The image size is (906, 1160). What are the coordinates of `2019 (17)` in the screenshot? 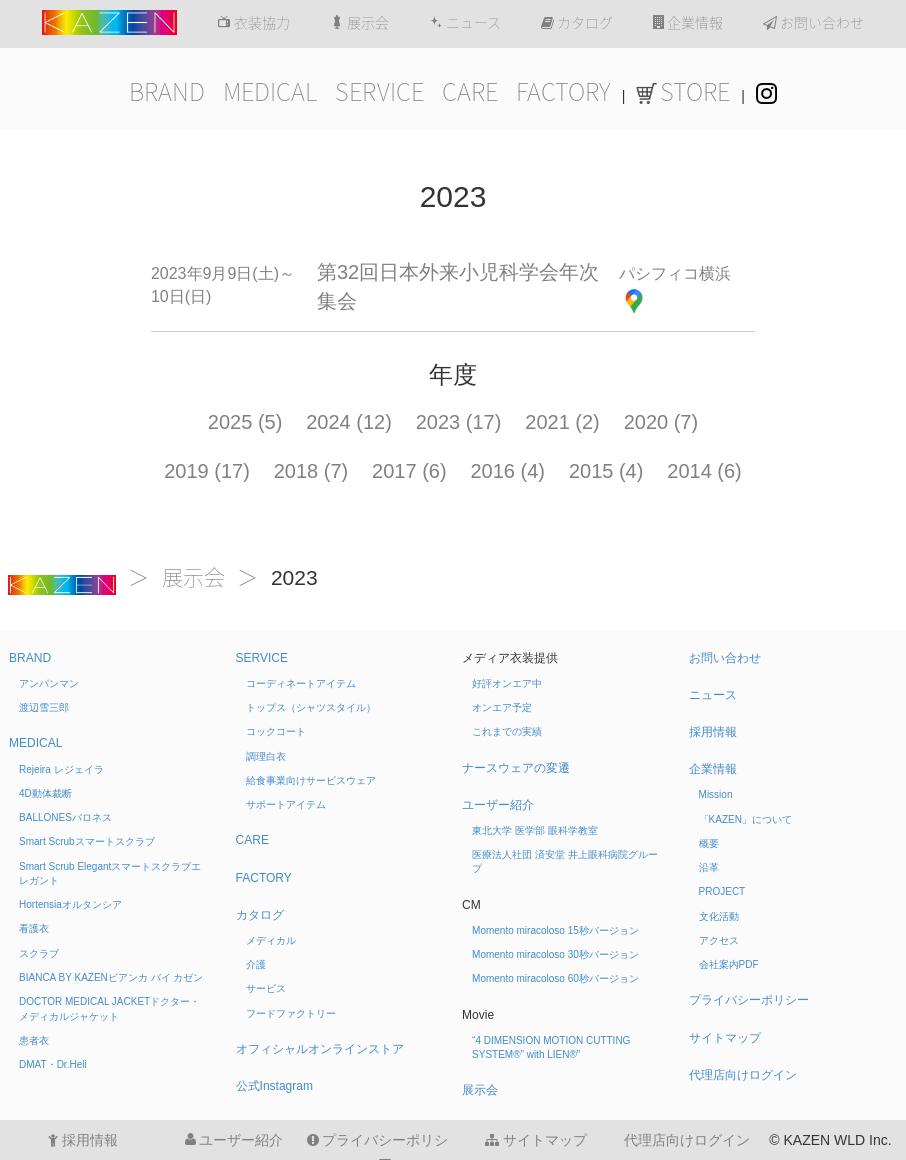 It's located at (207, 471).